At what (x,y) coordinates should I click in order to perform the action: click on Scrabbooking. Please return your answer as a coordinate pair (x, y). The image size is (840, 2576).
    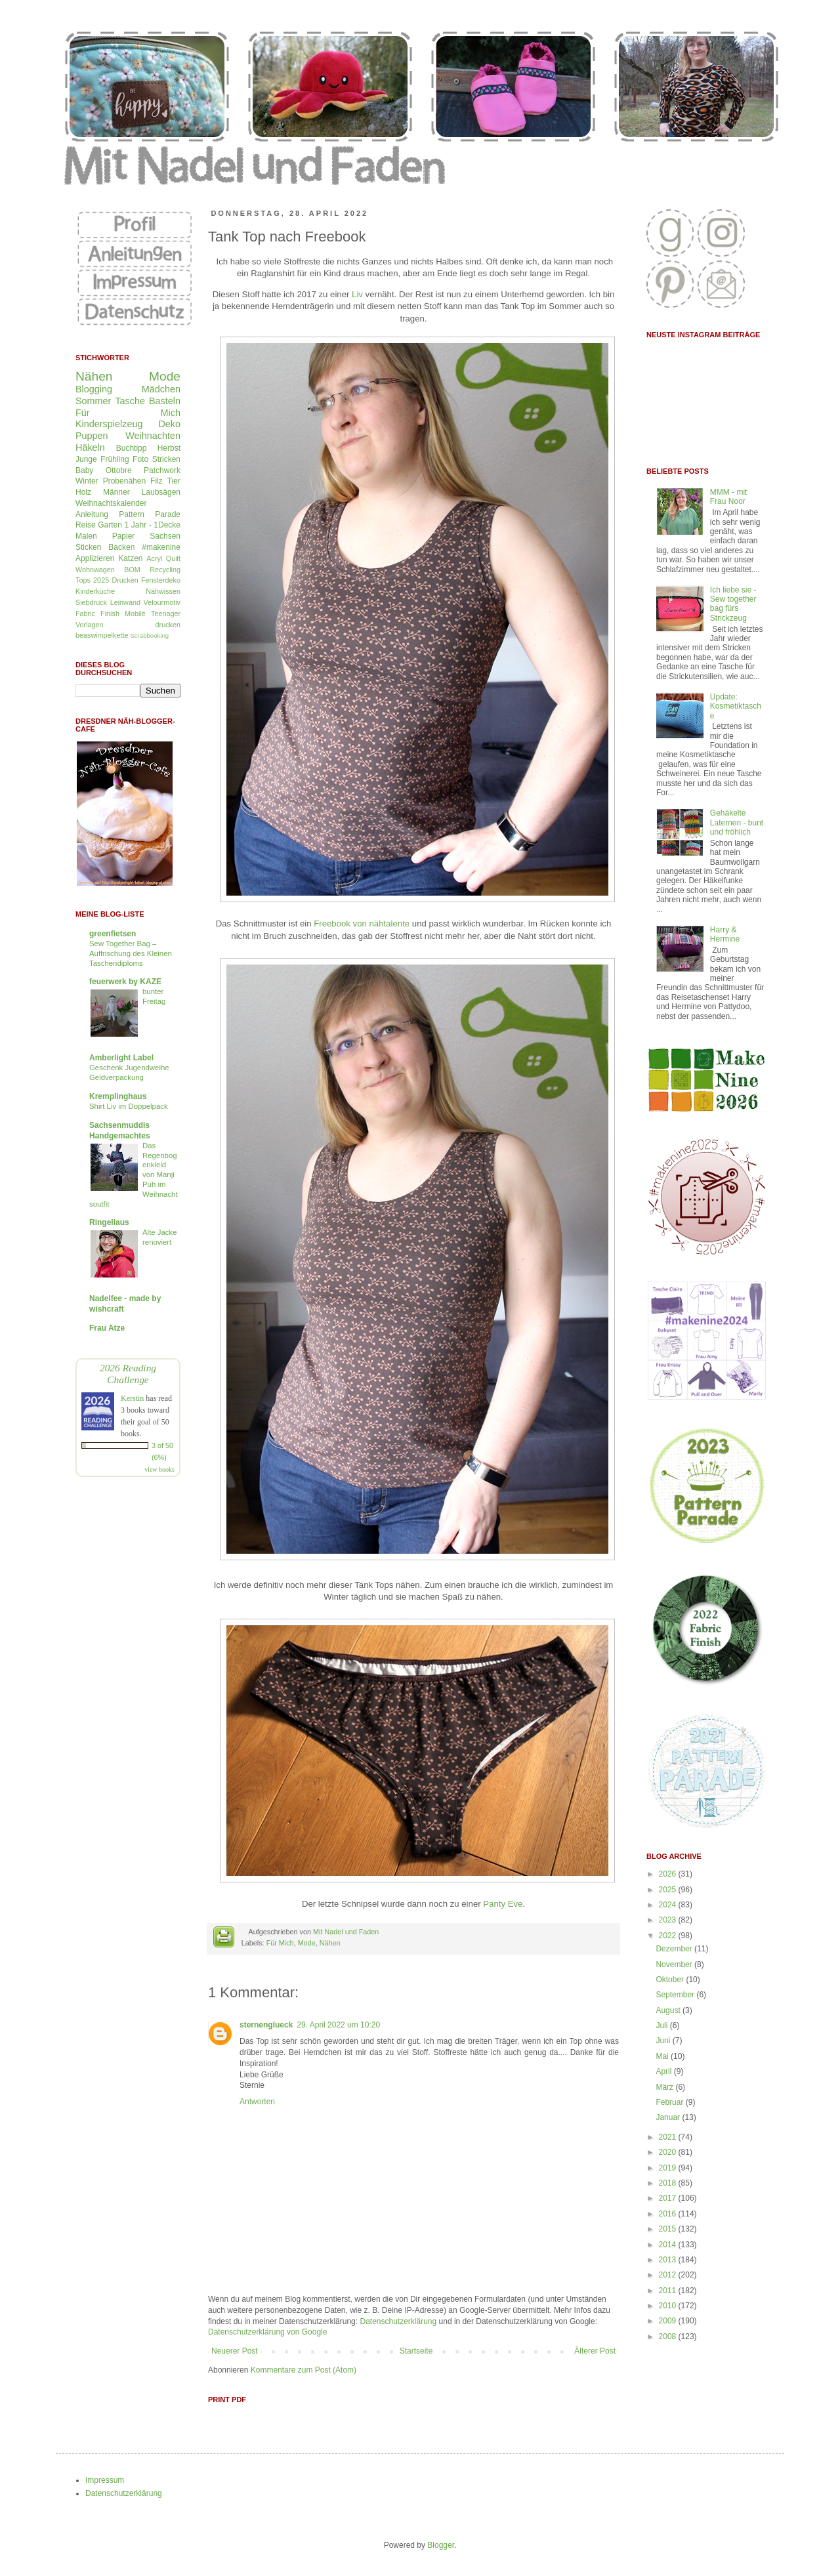
    Looking at the image, I should click on (149, 635).